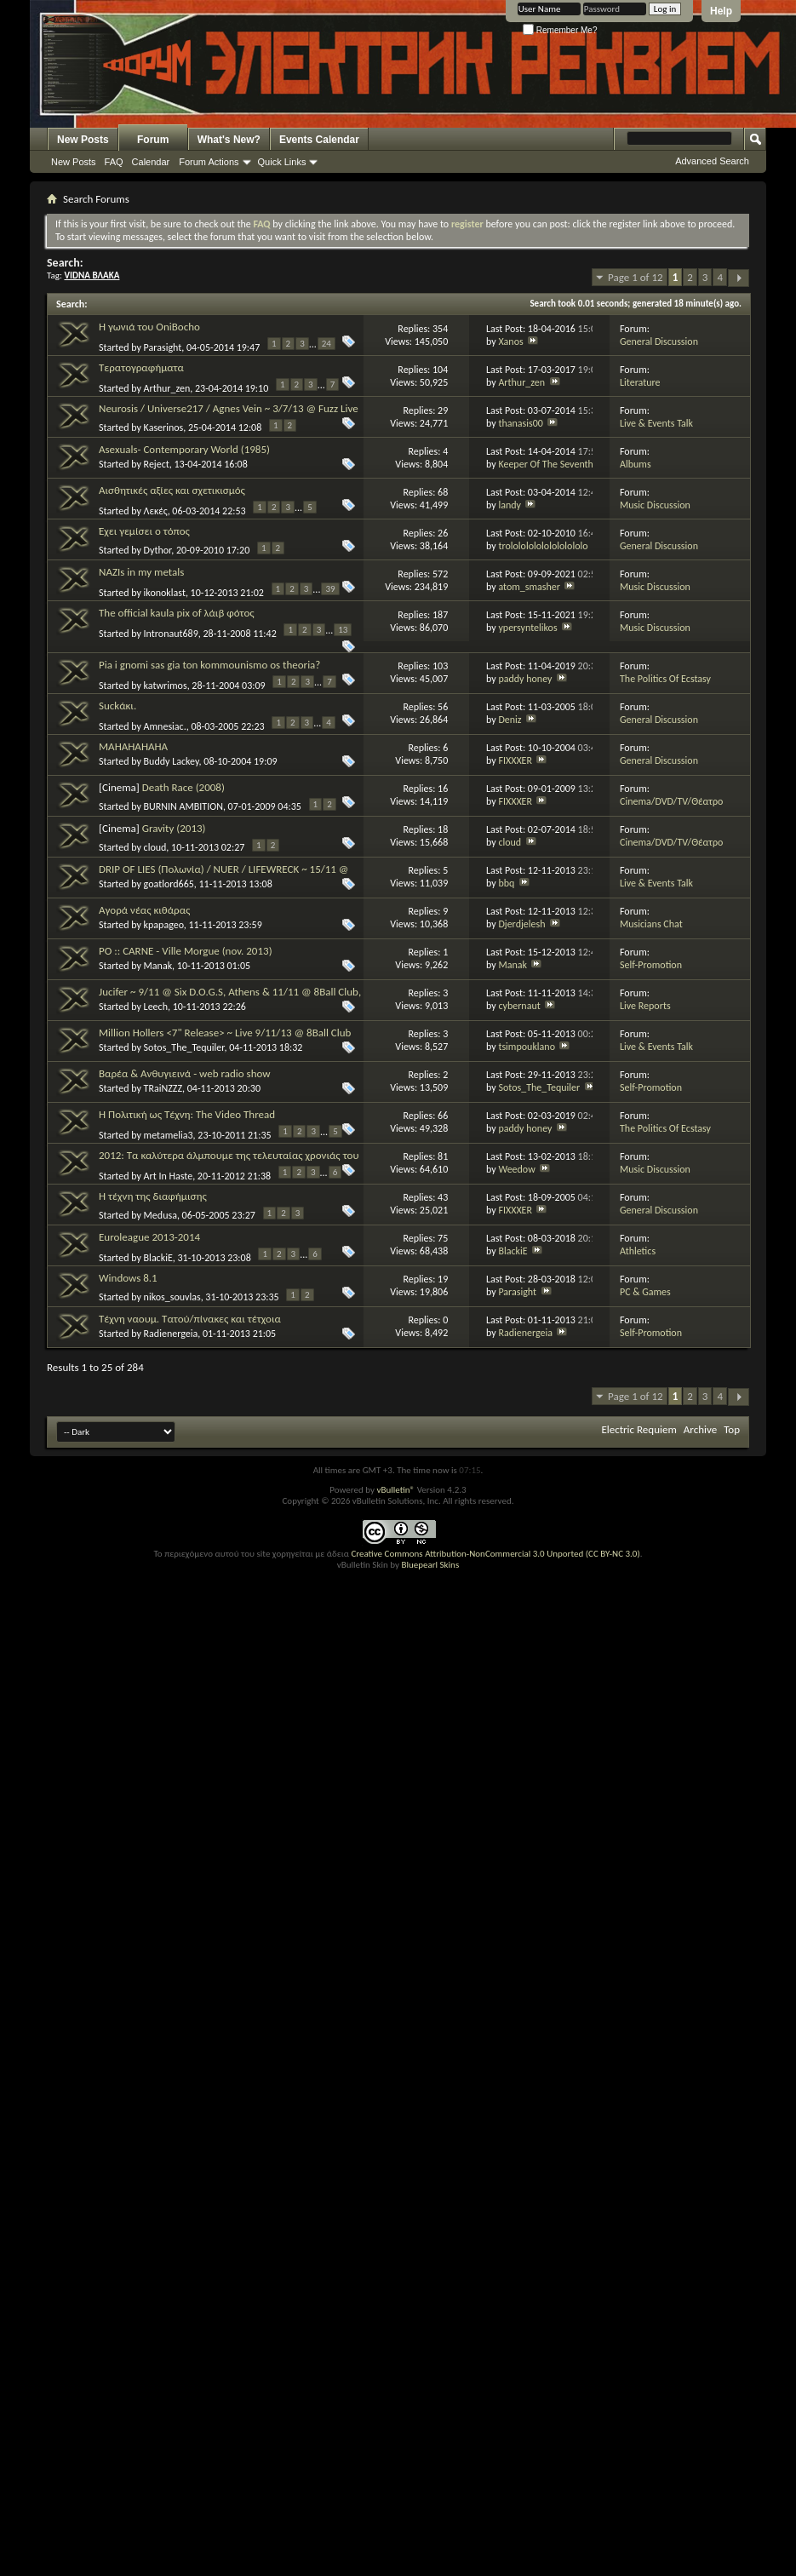 The height and width of the screenshot is (2576, 796). Describe the element at coordinates (509, 505) in the screenshot. I see `landy` at that location.